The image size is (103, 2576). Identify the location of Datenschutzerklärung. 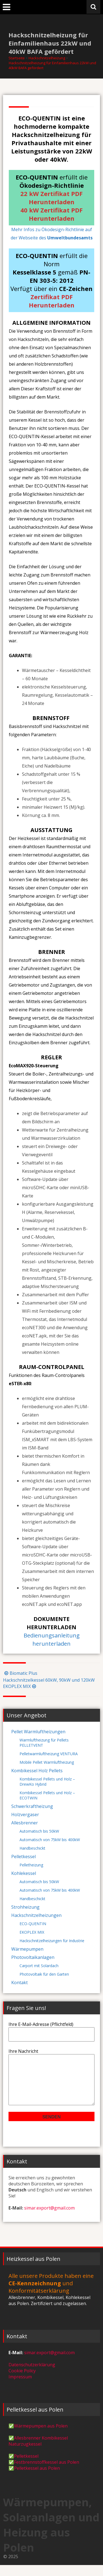
(32, 2376).